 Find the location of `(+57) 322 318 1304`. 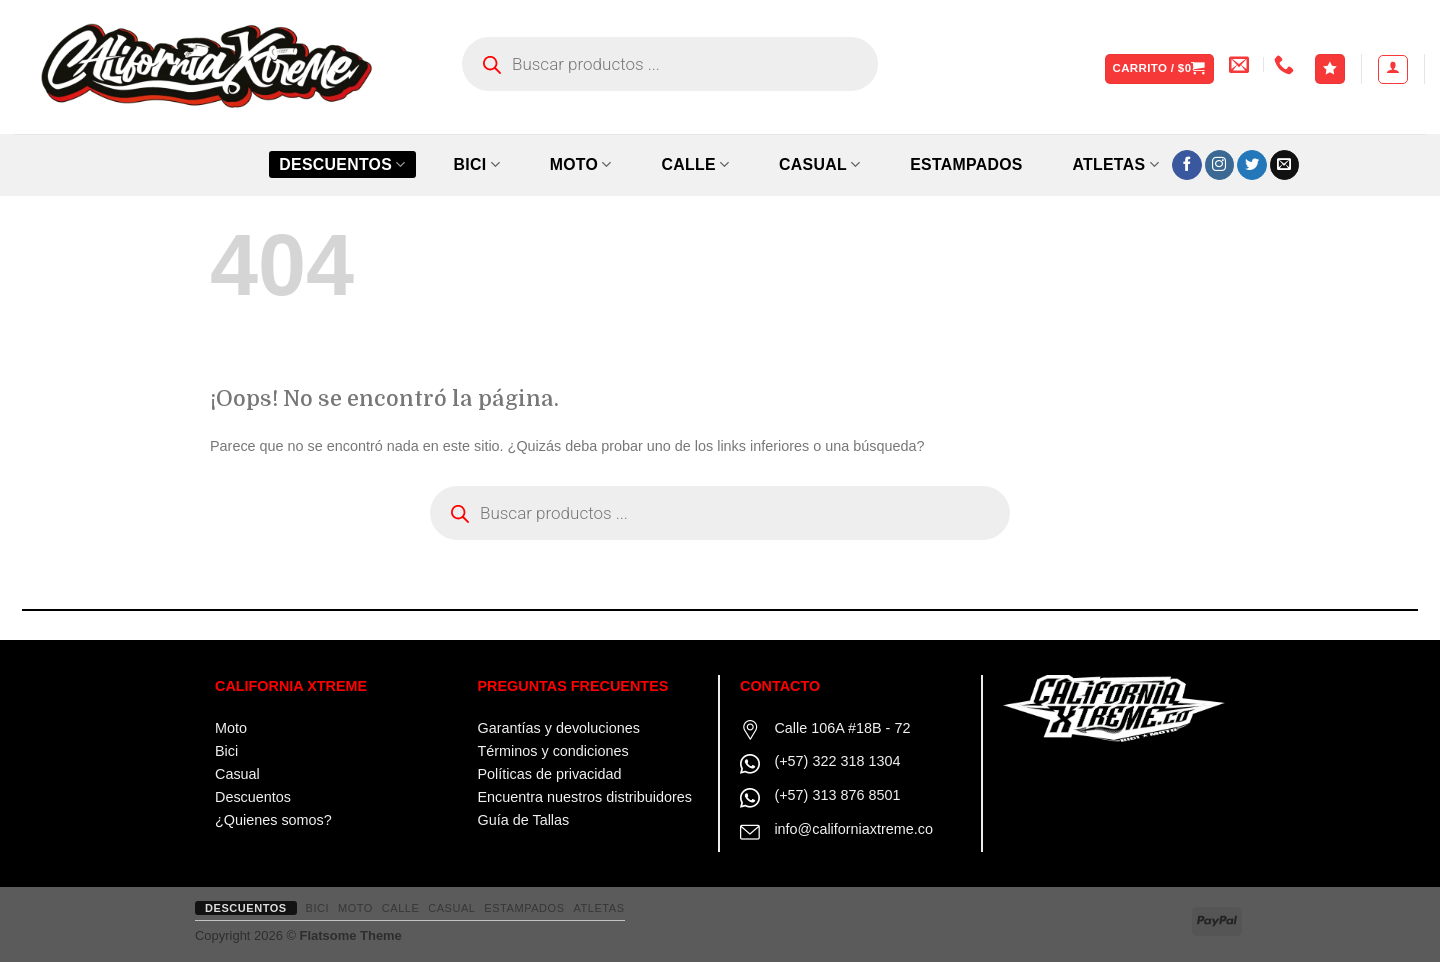

(+57) 322 318 1304 is located at coordinates (837, 761).